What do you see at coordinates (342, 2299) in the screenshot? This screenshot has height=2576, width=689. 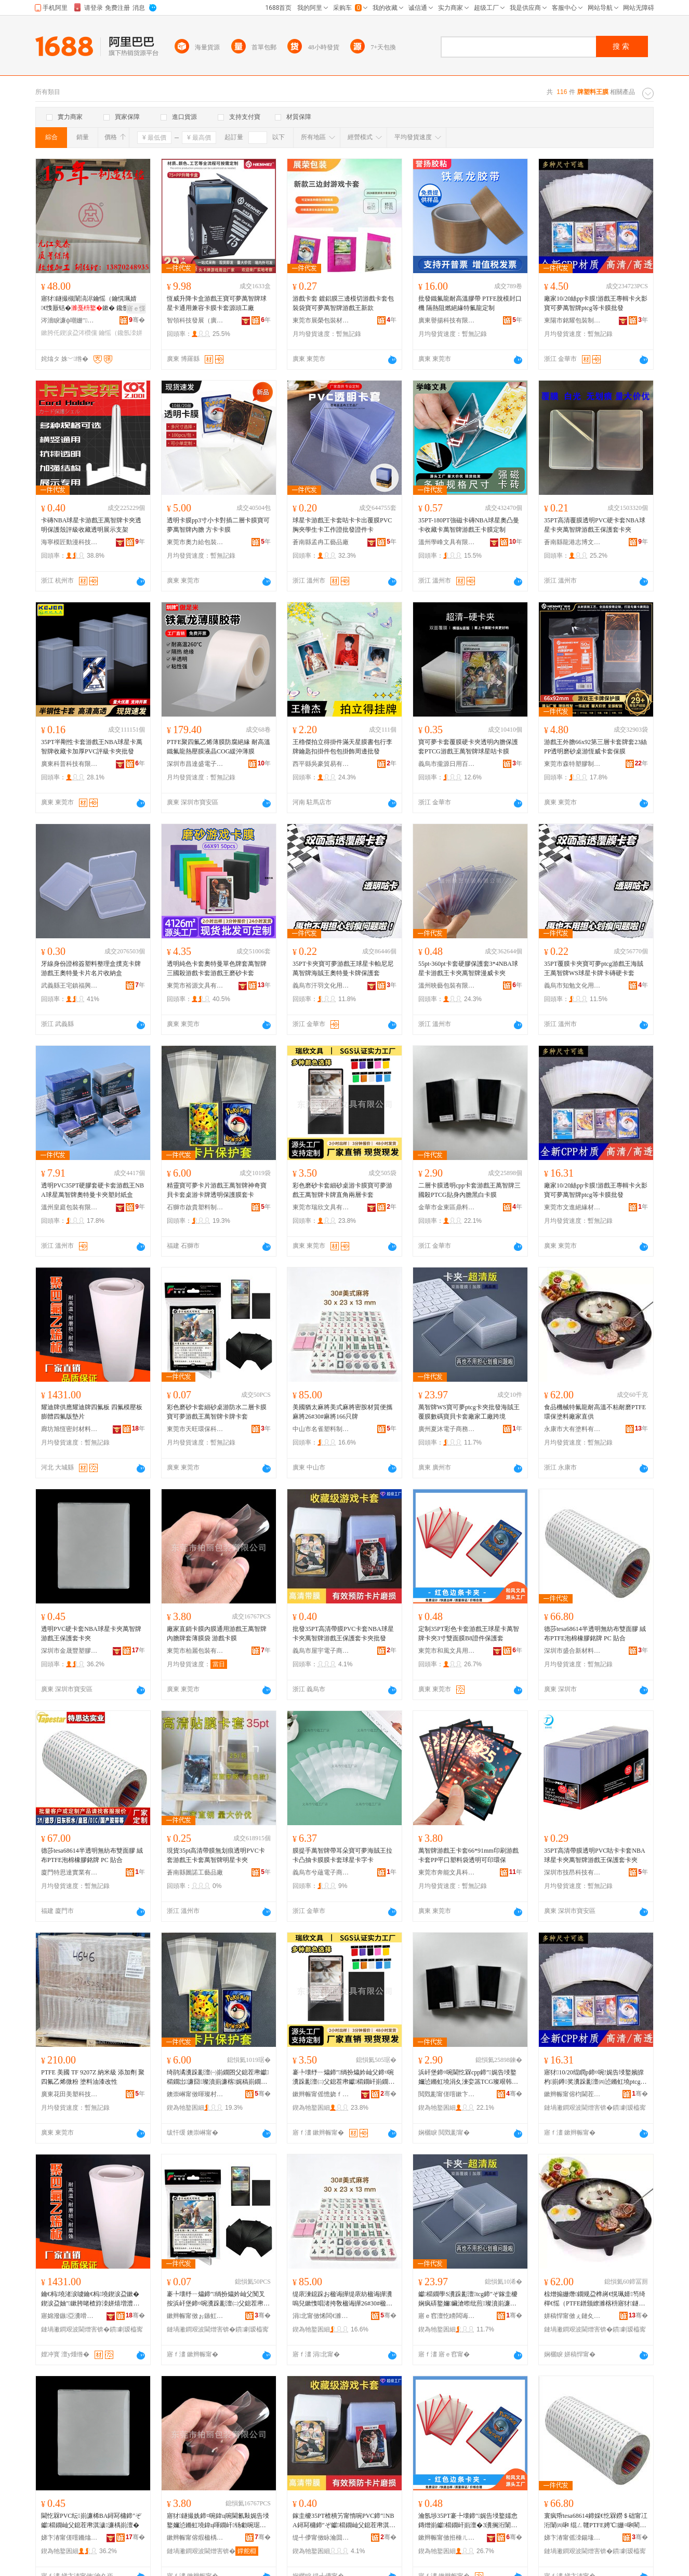 I see `缇庡湅鐚跺お楹诲皣缇庡紡楹诲皣瀵嗚兒鏉愯唱渚挎敎楹诲皣26#30#楹诲皣166鍙墝` at bounding box center [342, 2299].